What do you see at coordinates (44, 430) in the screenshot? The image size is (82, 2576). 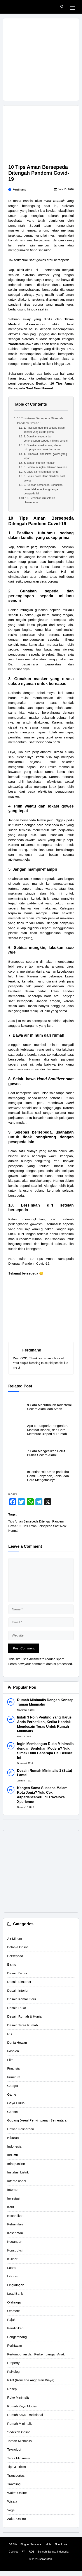 I see `1. Pastikan tubuhmu sedang dalam kondisi yang cukup prima` at bounding box center [44, 430].